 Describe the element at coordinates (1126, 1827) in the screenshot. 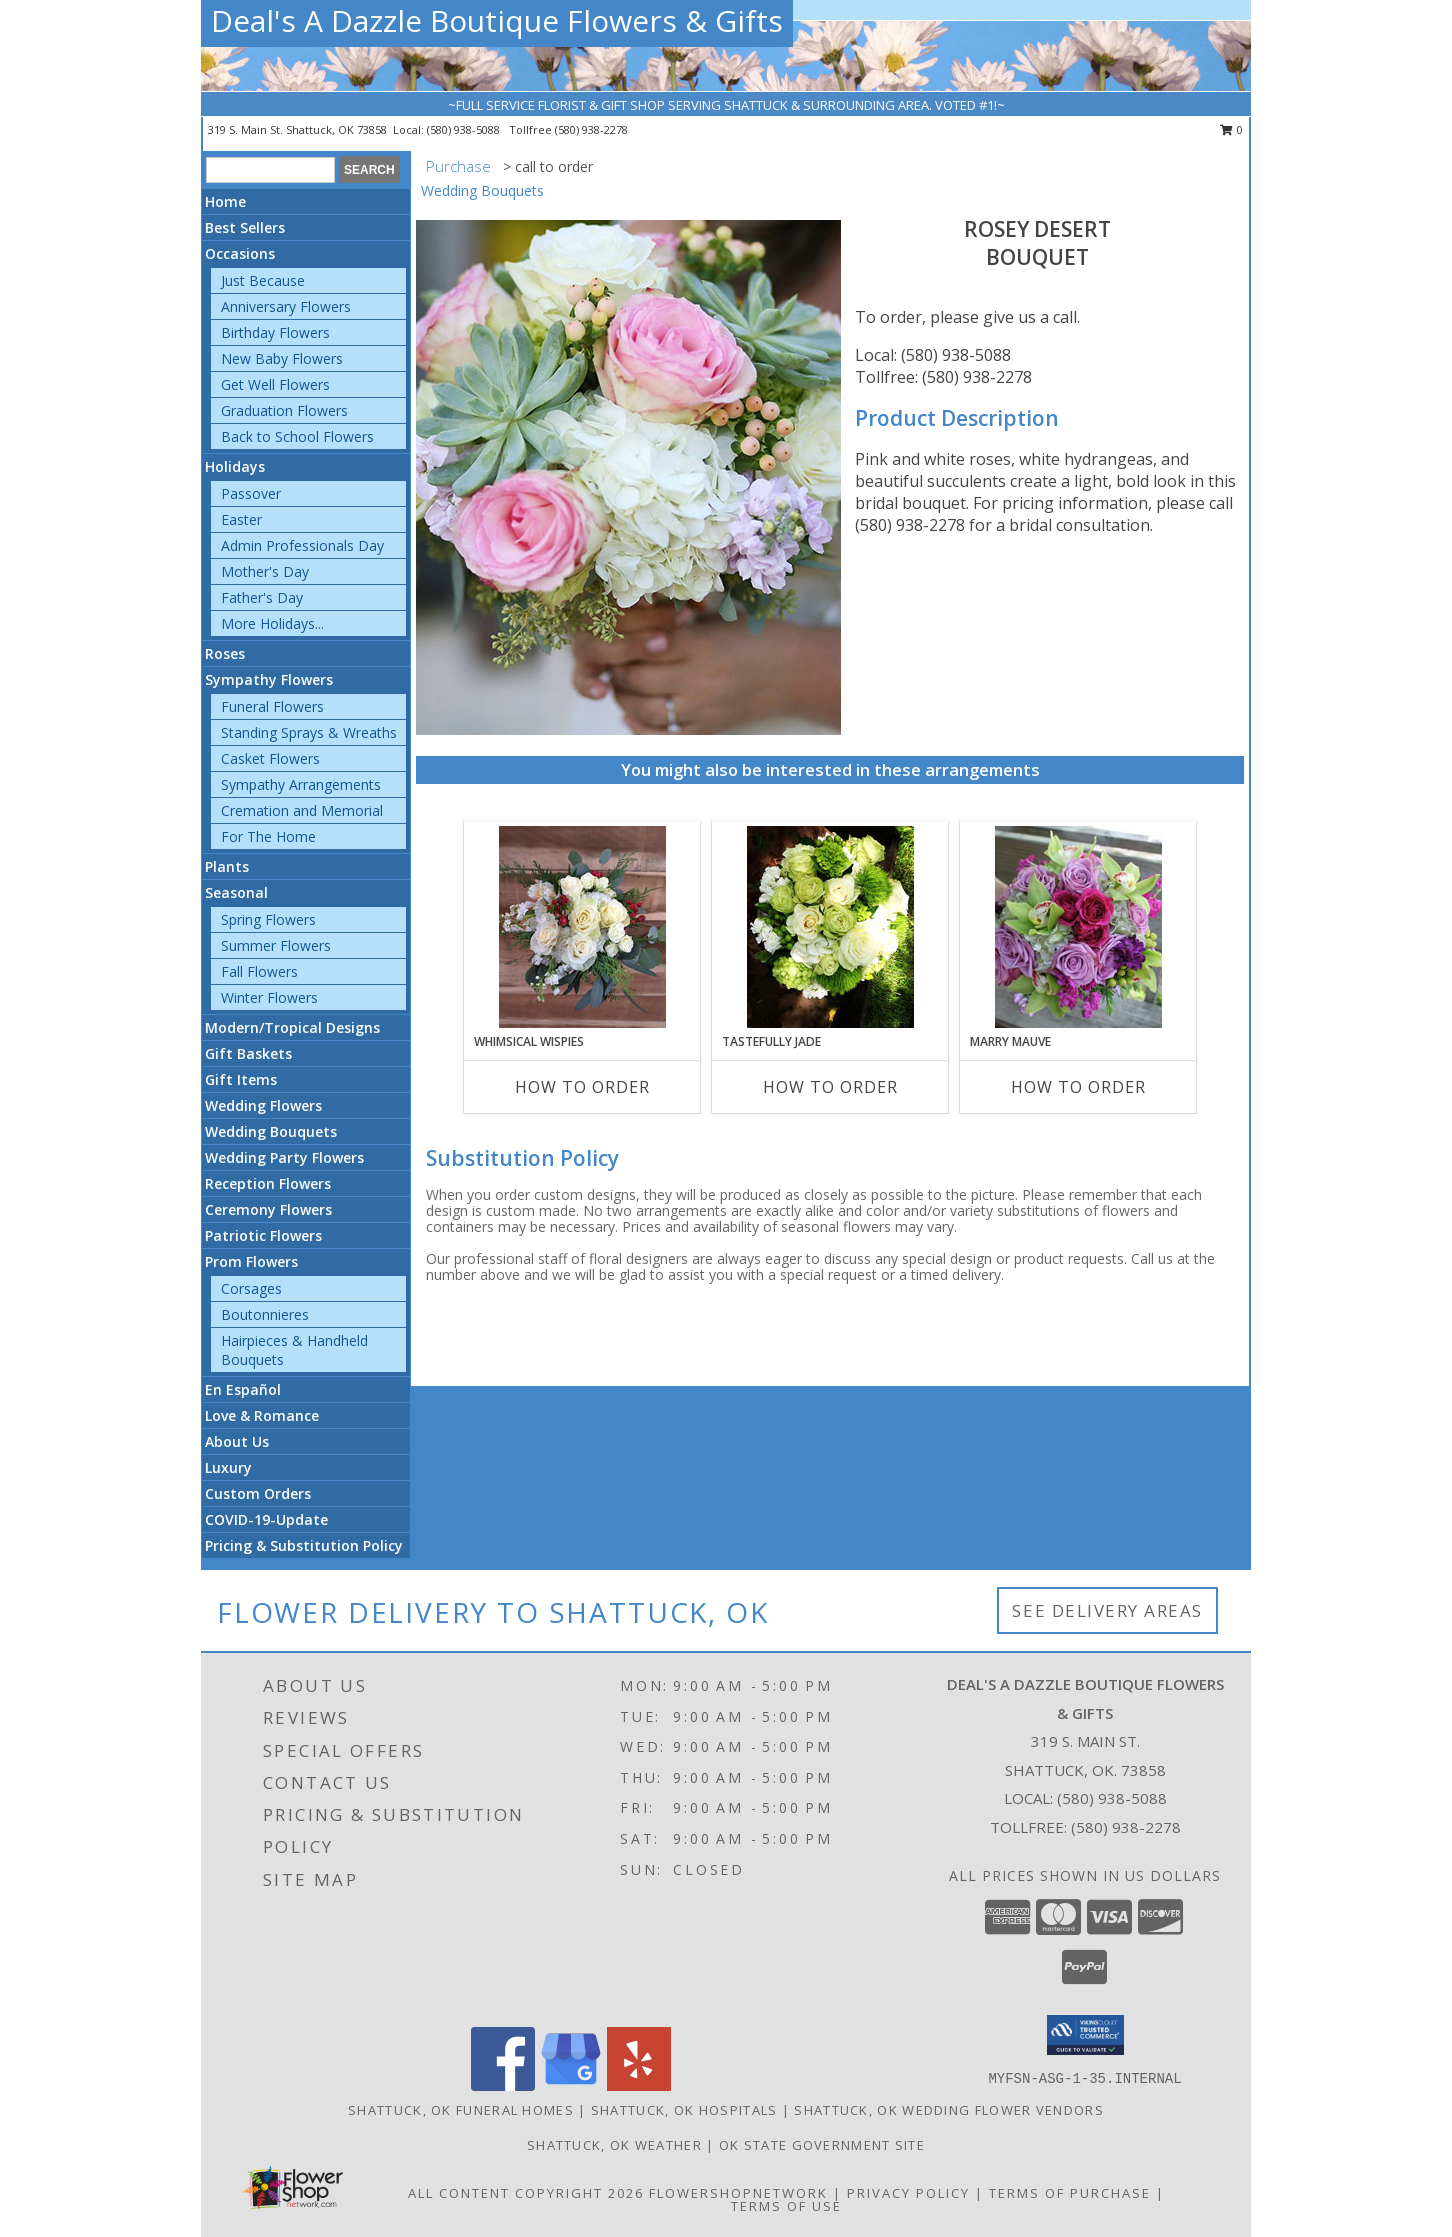

I see `(580) 938-2278 [Call Tollfree number: +1-580-938-2278]` at that location.